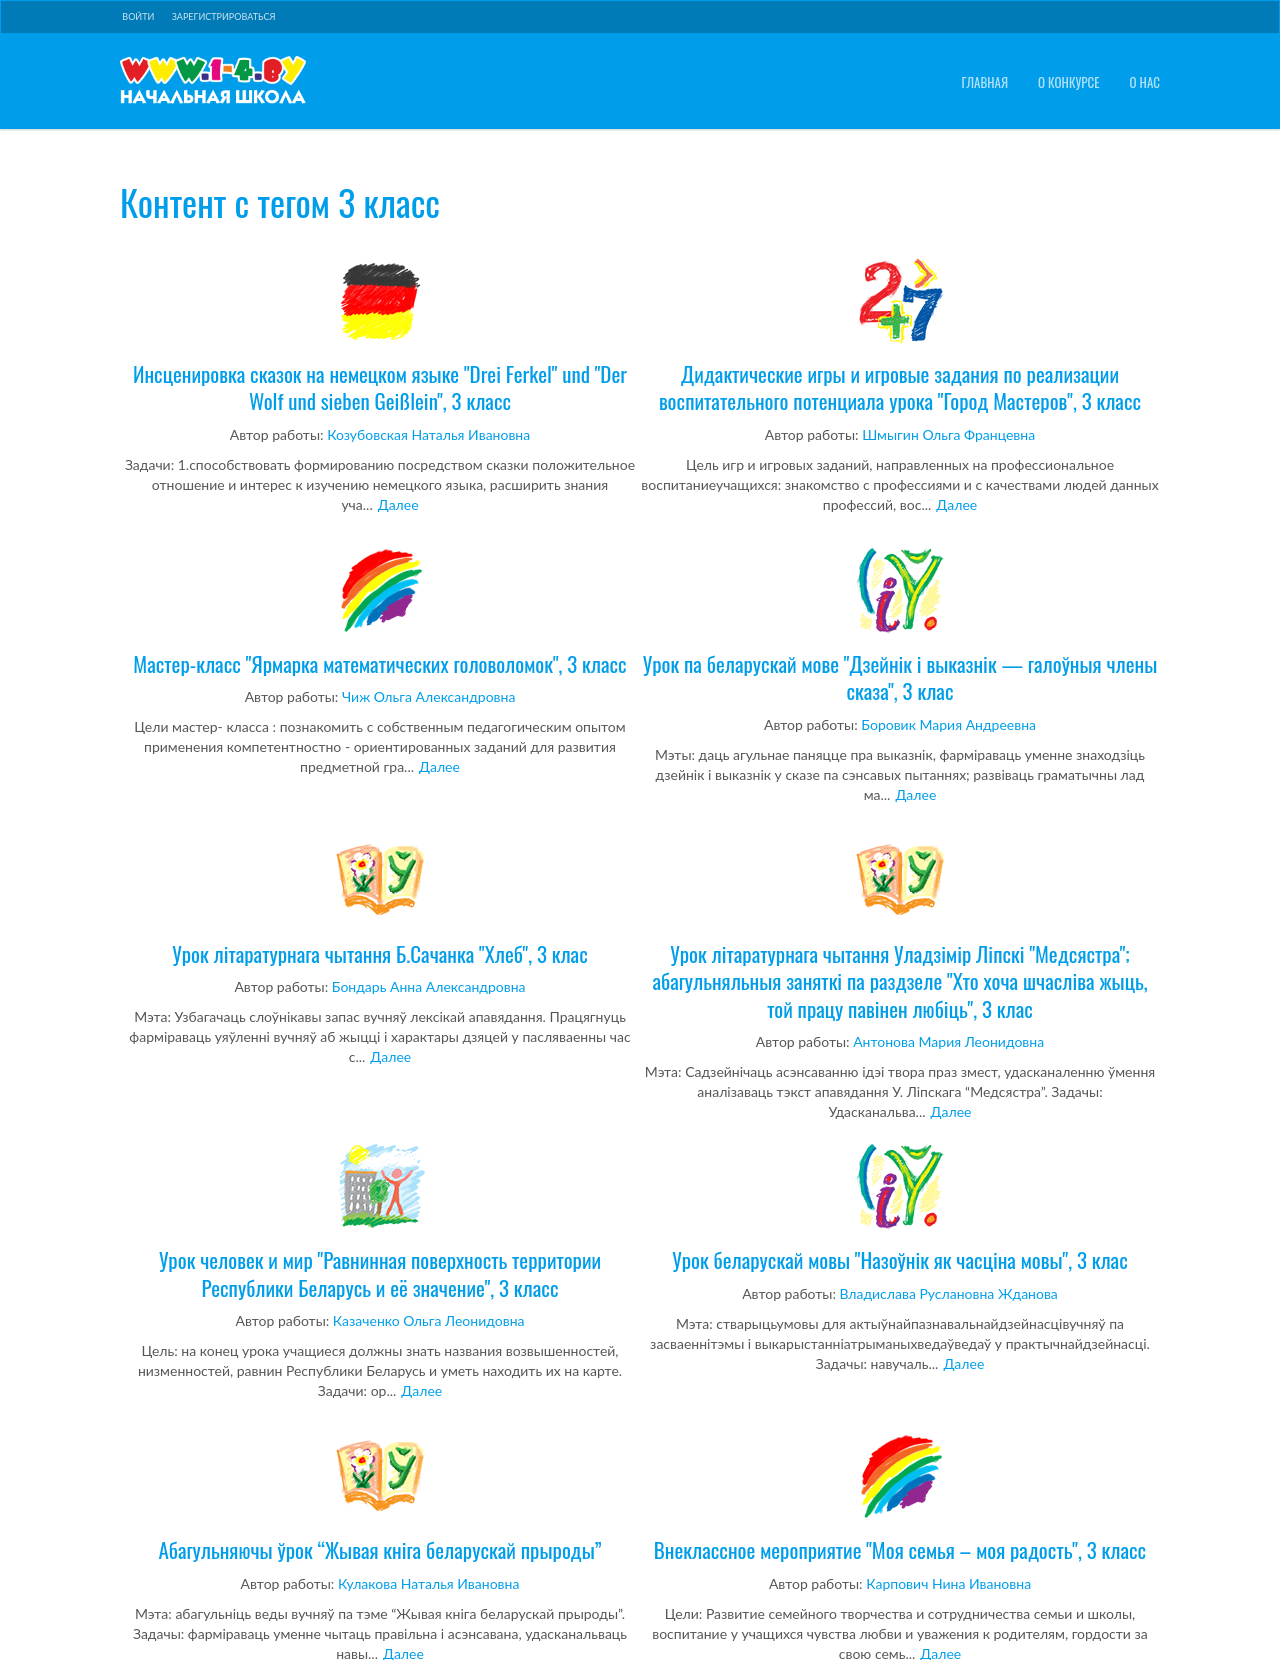 The image size is (1280, 1660). What do you see at coordinates (380, 612) in the screenshot?
I see `Мастер-класс "Ярмарка математических головоломок", 3 класс` at bounding box center [380, 612].